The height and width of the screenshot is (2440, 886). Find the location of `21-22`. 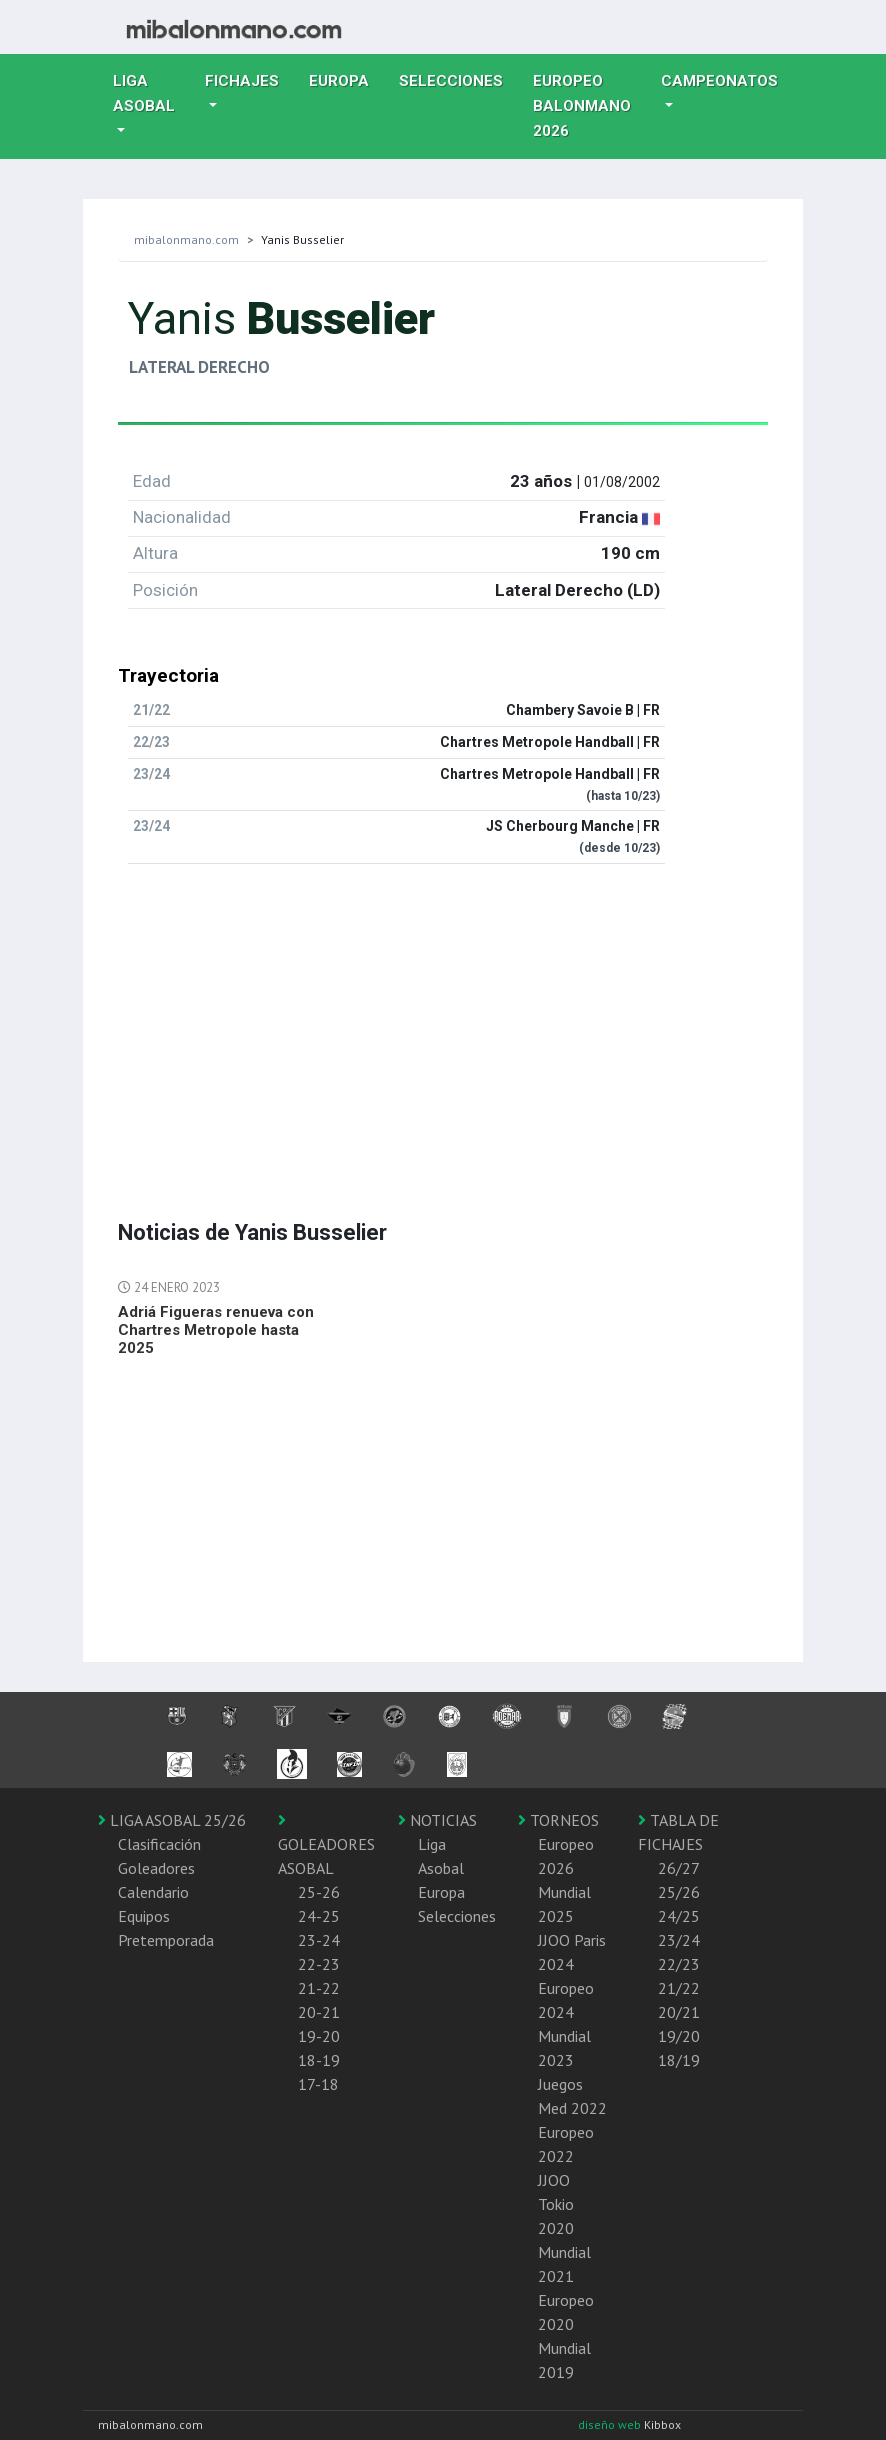

21-22 is located at coordinates (319, 1988).